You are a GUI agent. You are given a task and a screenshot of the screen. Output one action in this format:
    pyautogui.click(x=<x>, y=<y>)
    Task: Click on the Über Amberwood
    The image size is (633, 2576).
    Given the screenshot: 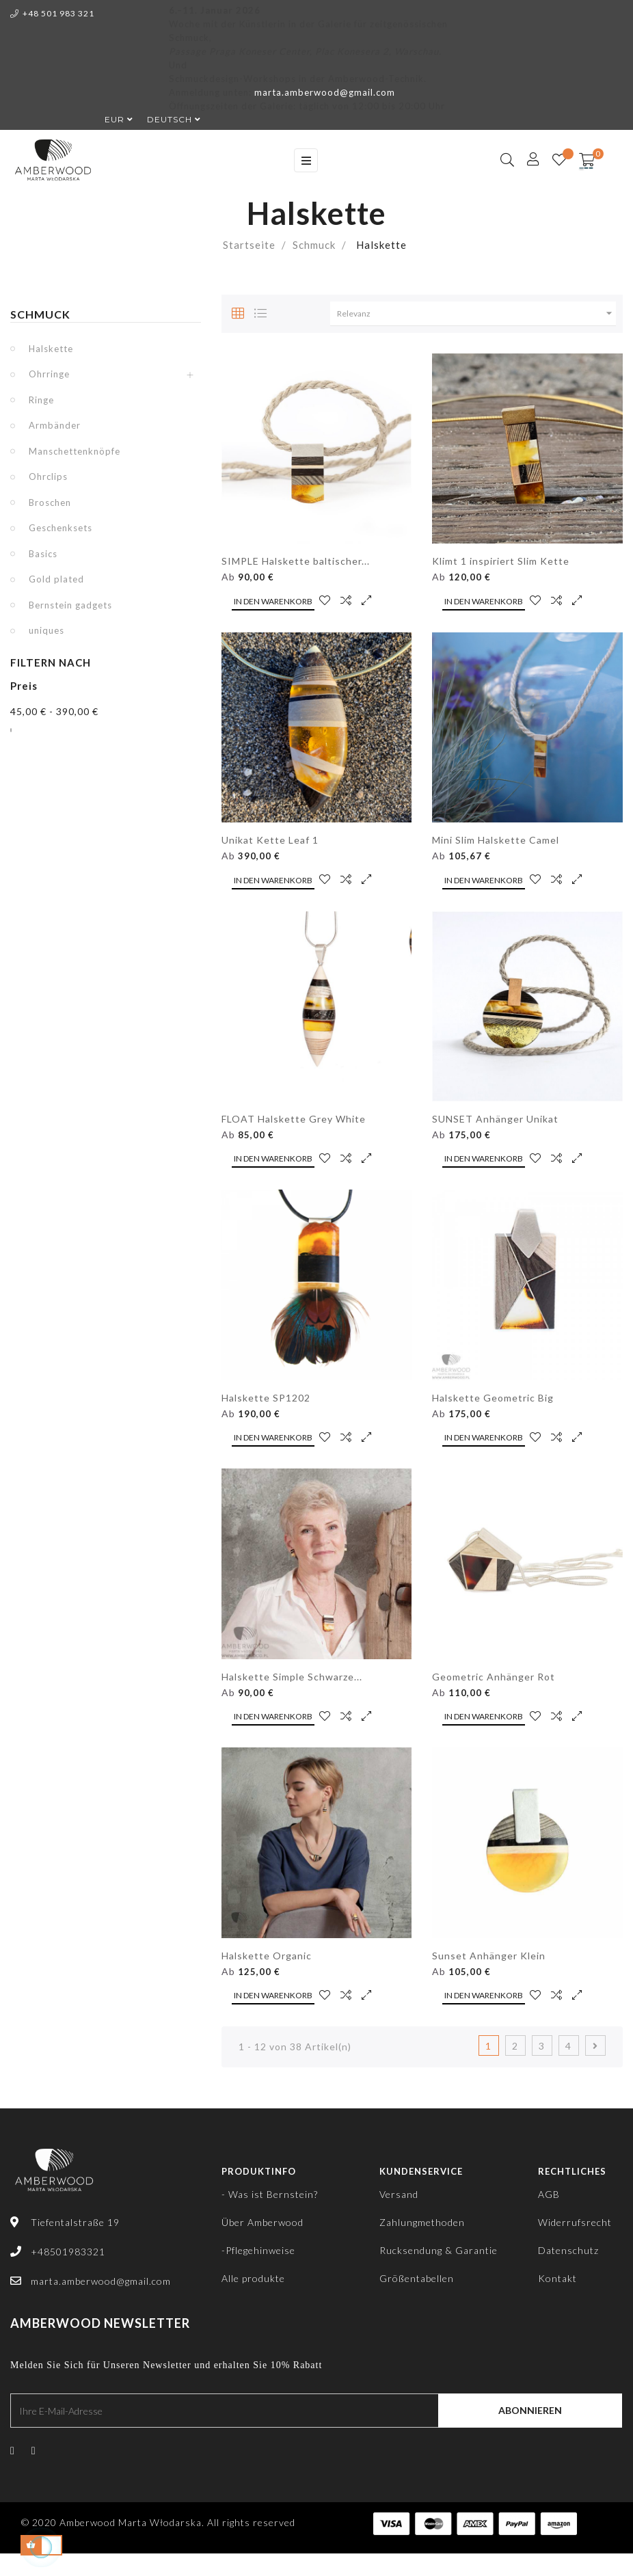 What is the action you would take?
    pyautogui.click(x=262, y=2222)
    